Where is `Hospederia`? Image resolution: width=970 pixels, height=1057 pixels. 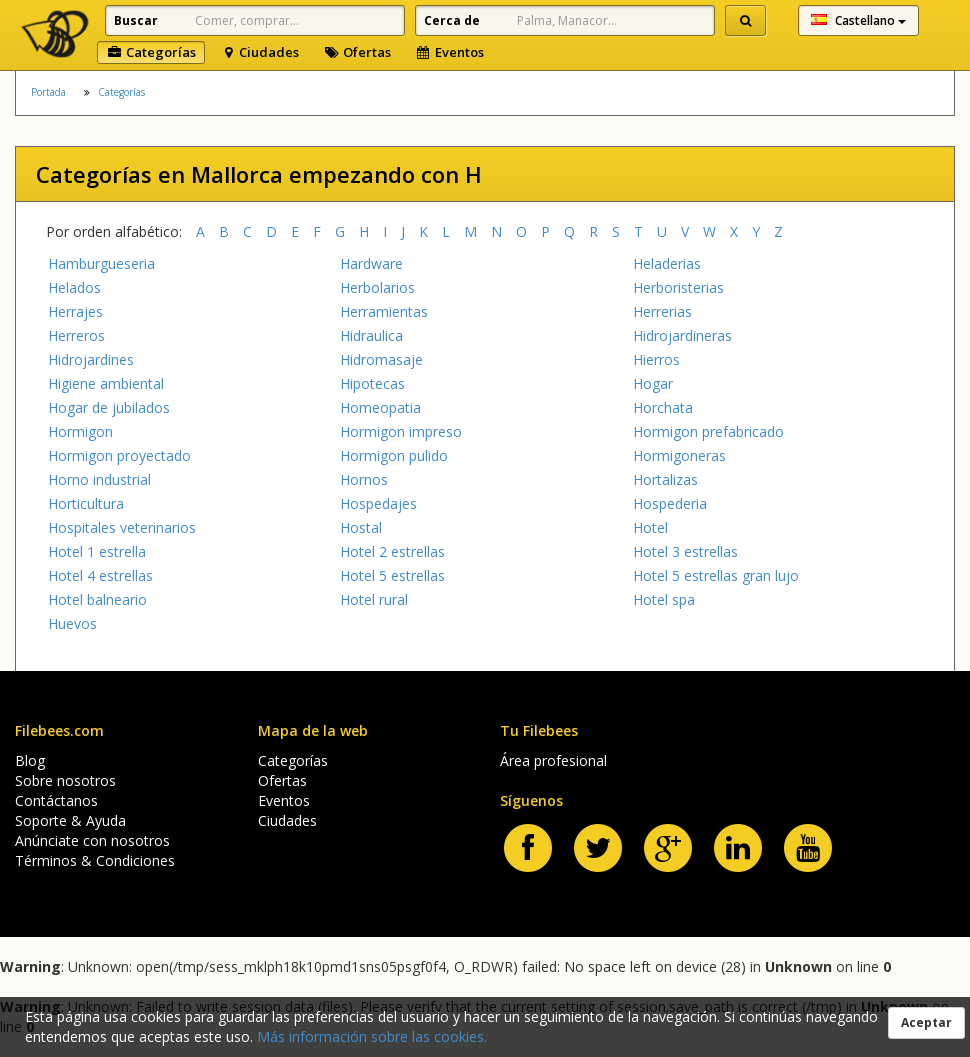 Hospederia is located at coordinates (670, 503).